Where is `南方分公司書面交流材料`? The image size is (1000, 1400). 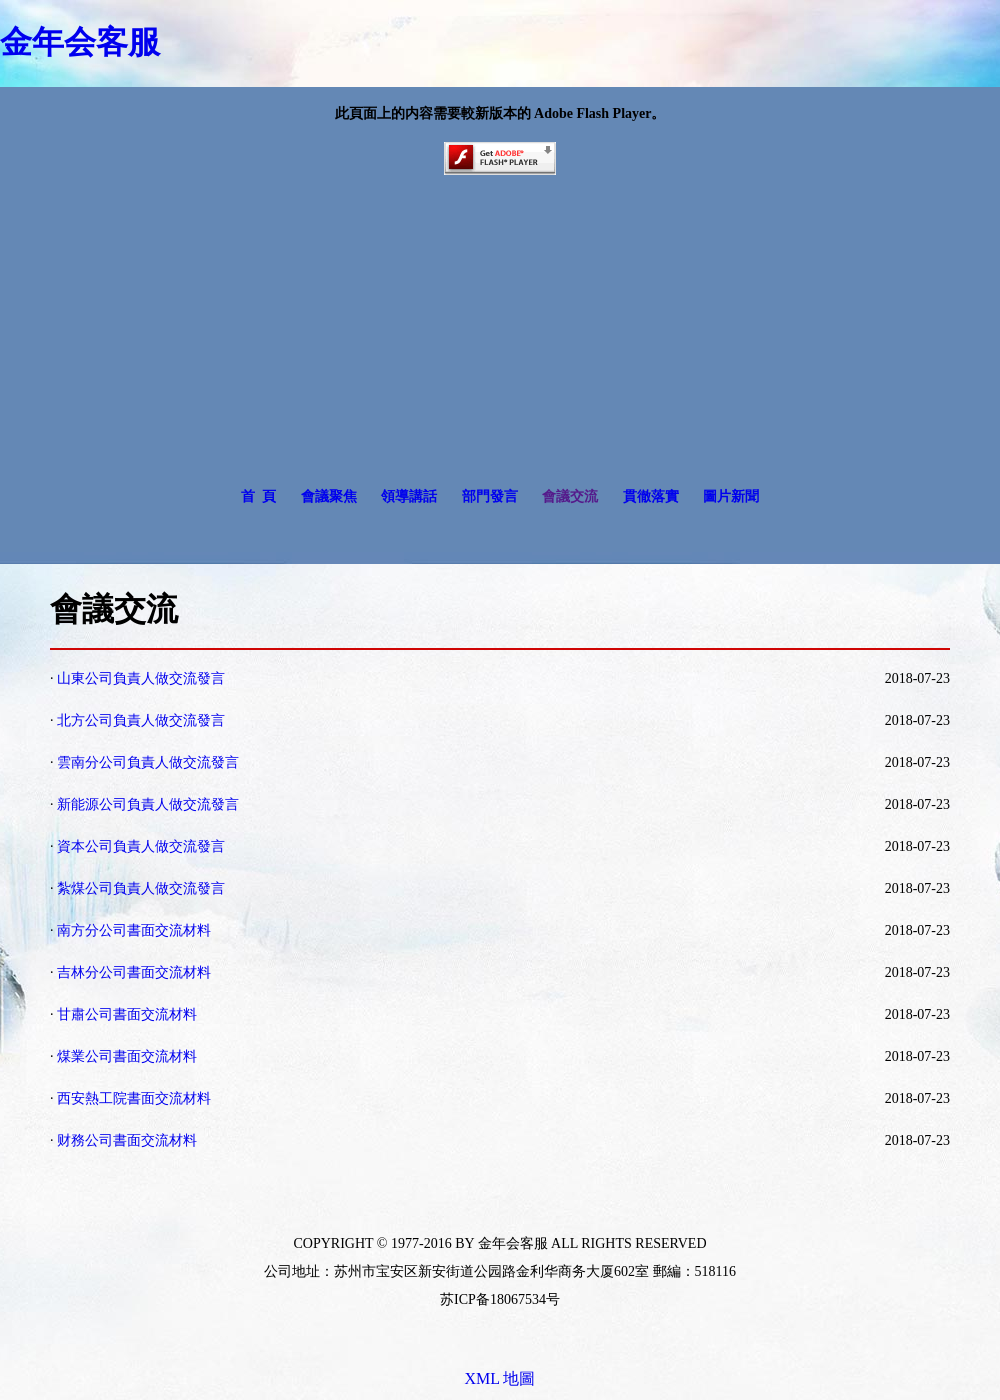
南方分公司書面交流材料 is located at coordinates (134, 930).